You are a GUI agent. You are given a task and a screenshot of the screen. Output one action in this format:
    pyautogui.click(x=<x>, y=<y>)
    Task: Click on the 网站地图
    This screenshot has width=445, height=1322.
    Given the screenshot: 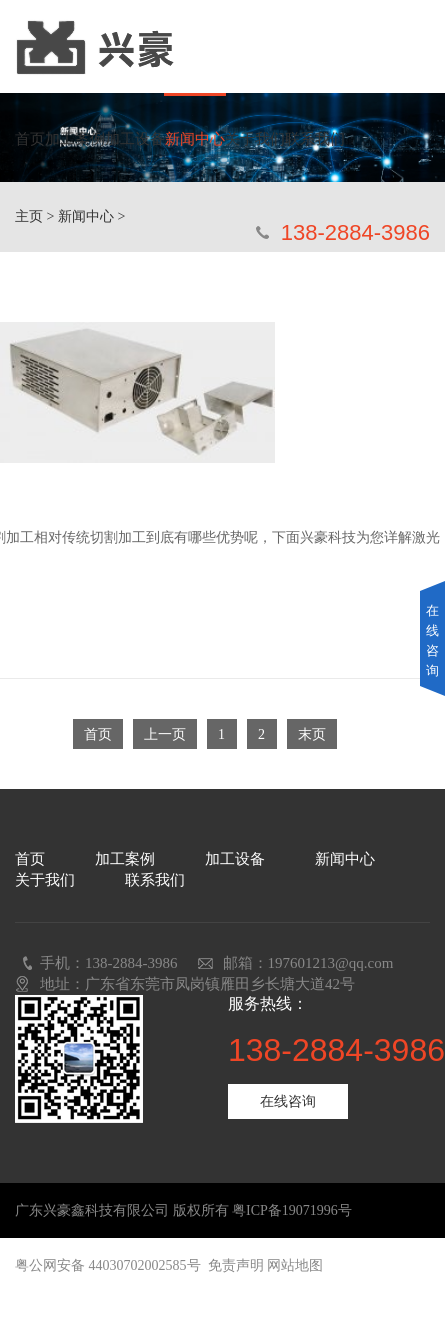 What is the action you would take?
    pyautogui.click(x=295, y=1265)
    